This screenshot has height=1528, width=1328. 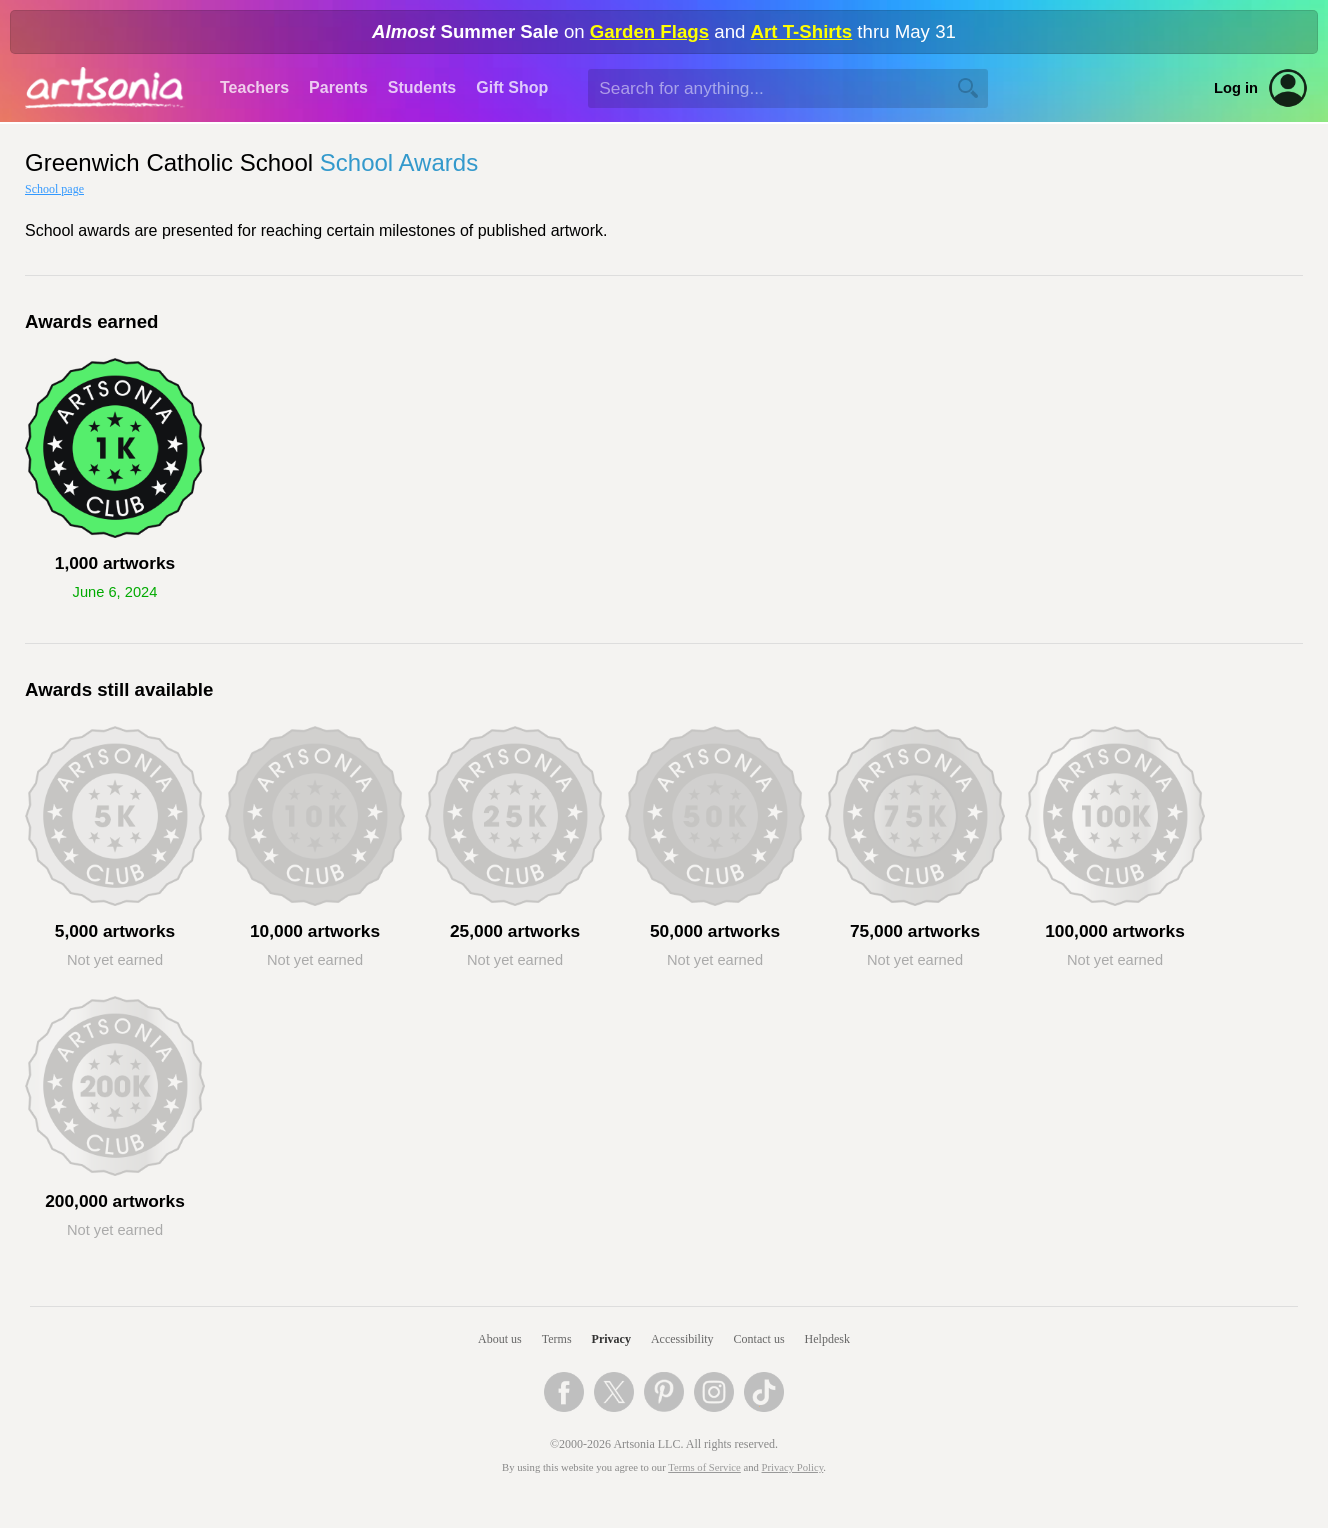 What do you see at coordinates (827, 1339) in the screenshot?
I see `Helpdesk` at bounding box center [827, 1339].